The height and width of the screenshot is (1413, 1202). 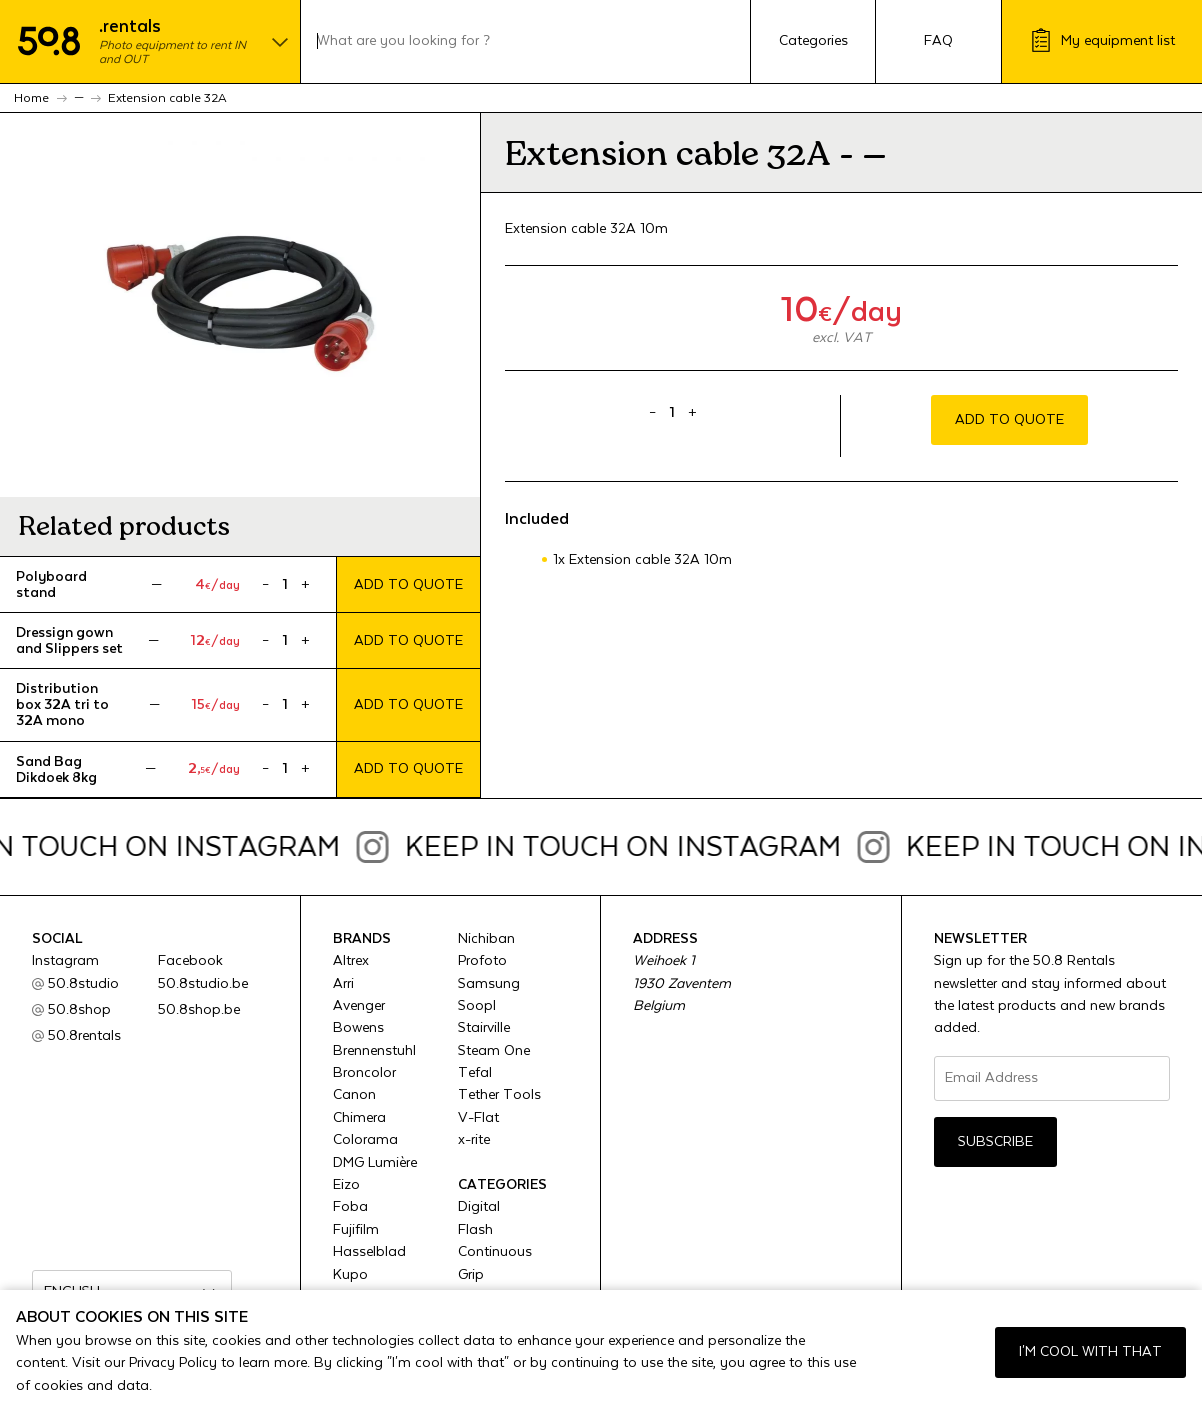 What do you see at coordinates (375, 1163) in the screenshot?
I see `DMG Lumière` at bounding box center [375, 1163].